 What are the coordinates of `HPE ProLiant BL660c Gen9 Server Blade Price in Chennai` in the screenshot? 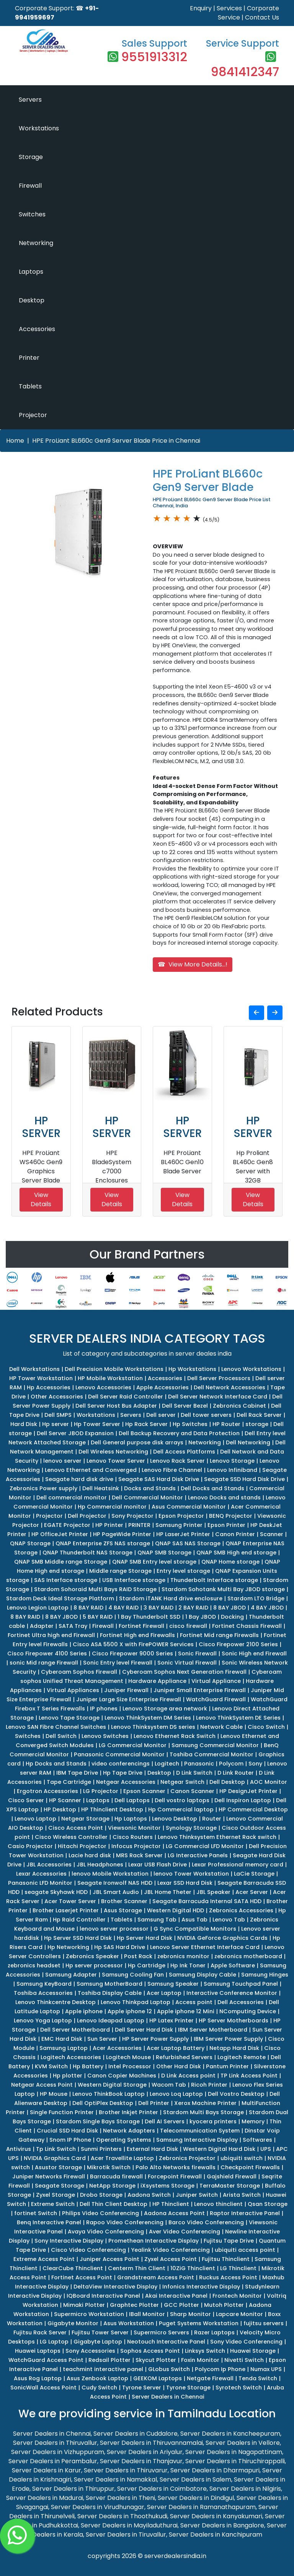 It's located at (116, 440).